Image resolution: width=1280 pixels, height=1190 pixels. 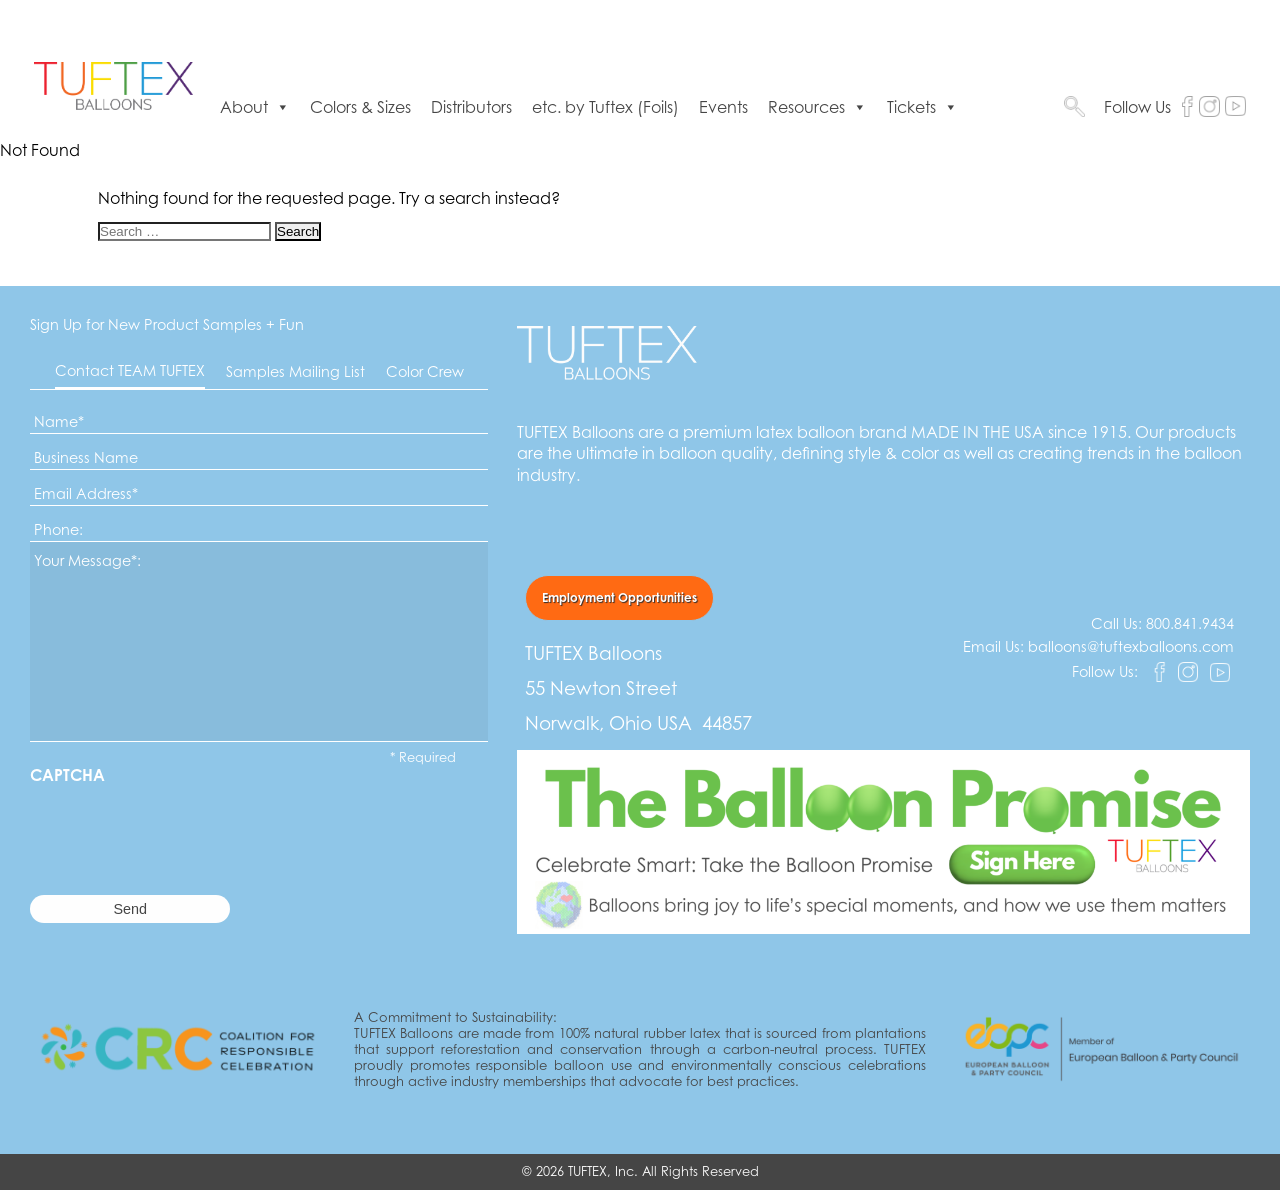 I want to click on Employment Opportunities, so click(x=619, y=597).